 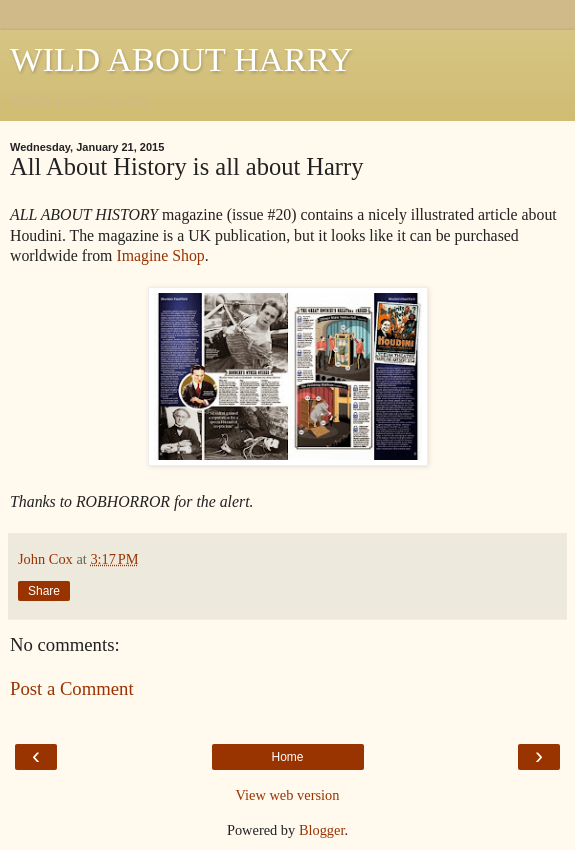 What do you see at coordinates (72, 688) in the screenshot?
I see `Post a Comment` at bounding box center [72, 688].